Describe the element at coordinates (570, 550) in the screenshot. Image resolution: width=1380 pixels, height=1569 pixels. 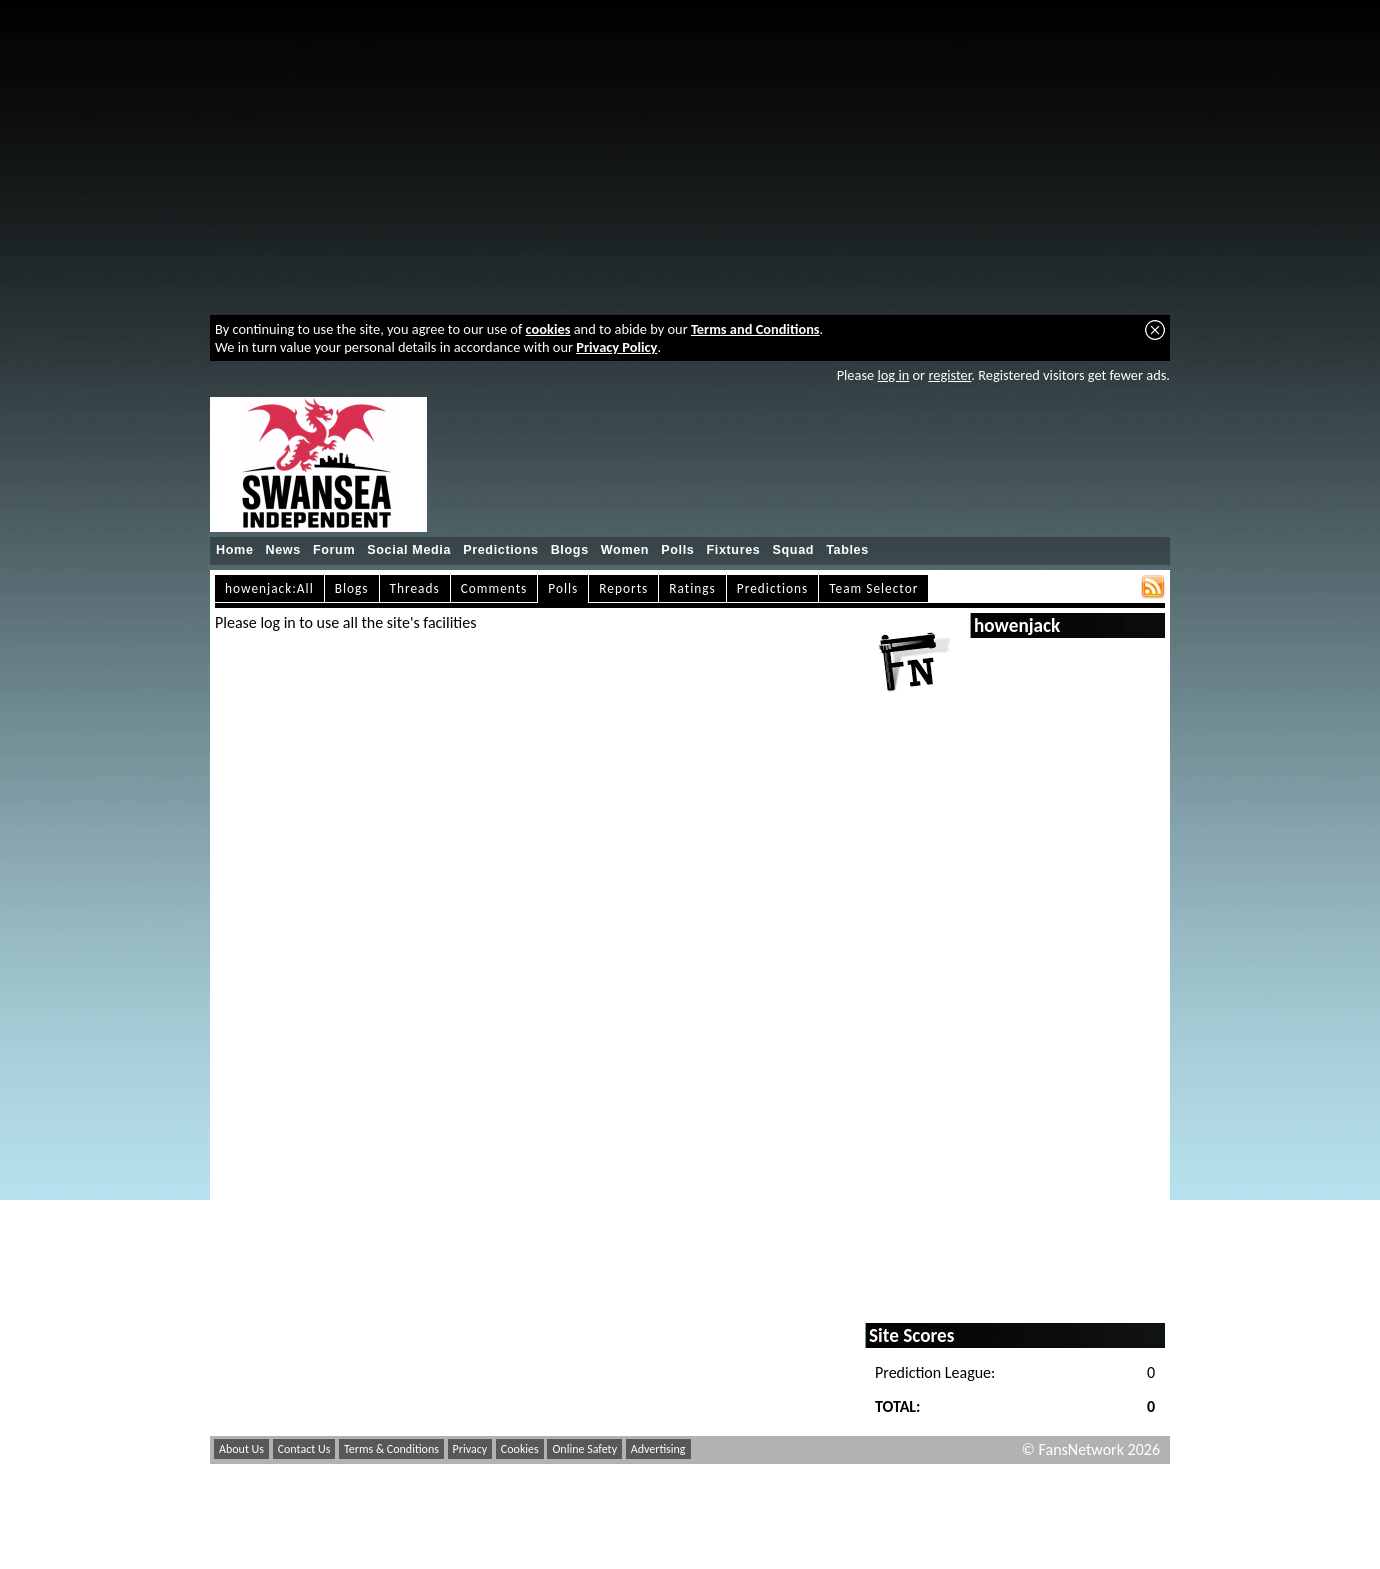
I see `Blogs` at that location.